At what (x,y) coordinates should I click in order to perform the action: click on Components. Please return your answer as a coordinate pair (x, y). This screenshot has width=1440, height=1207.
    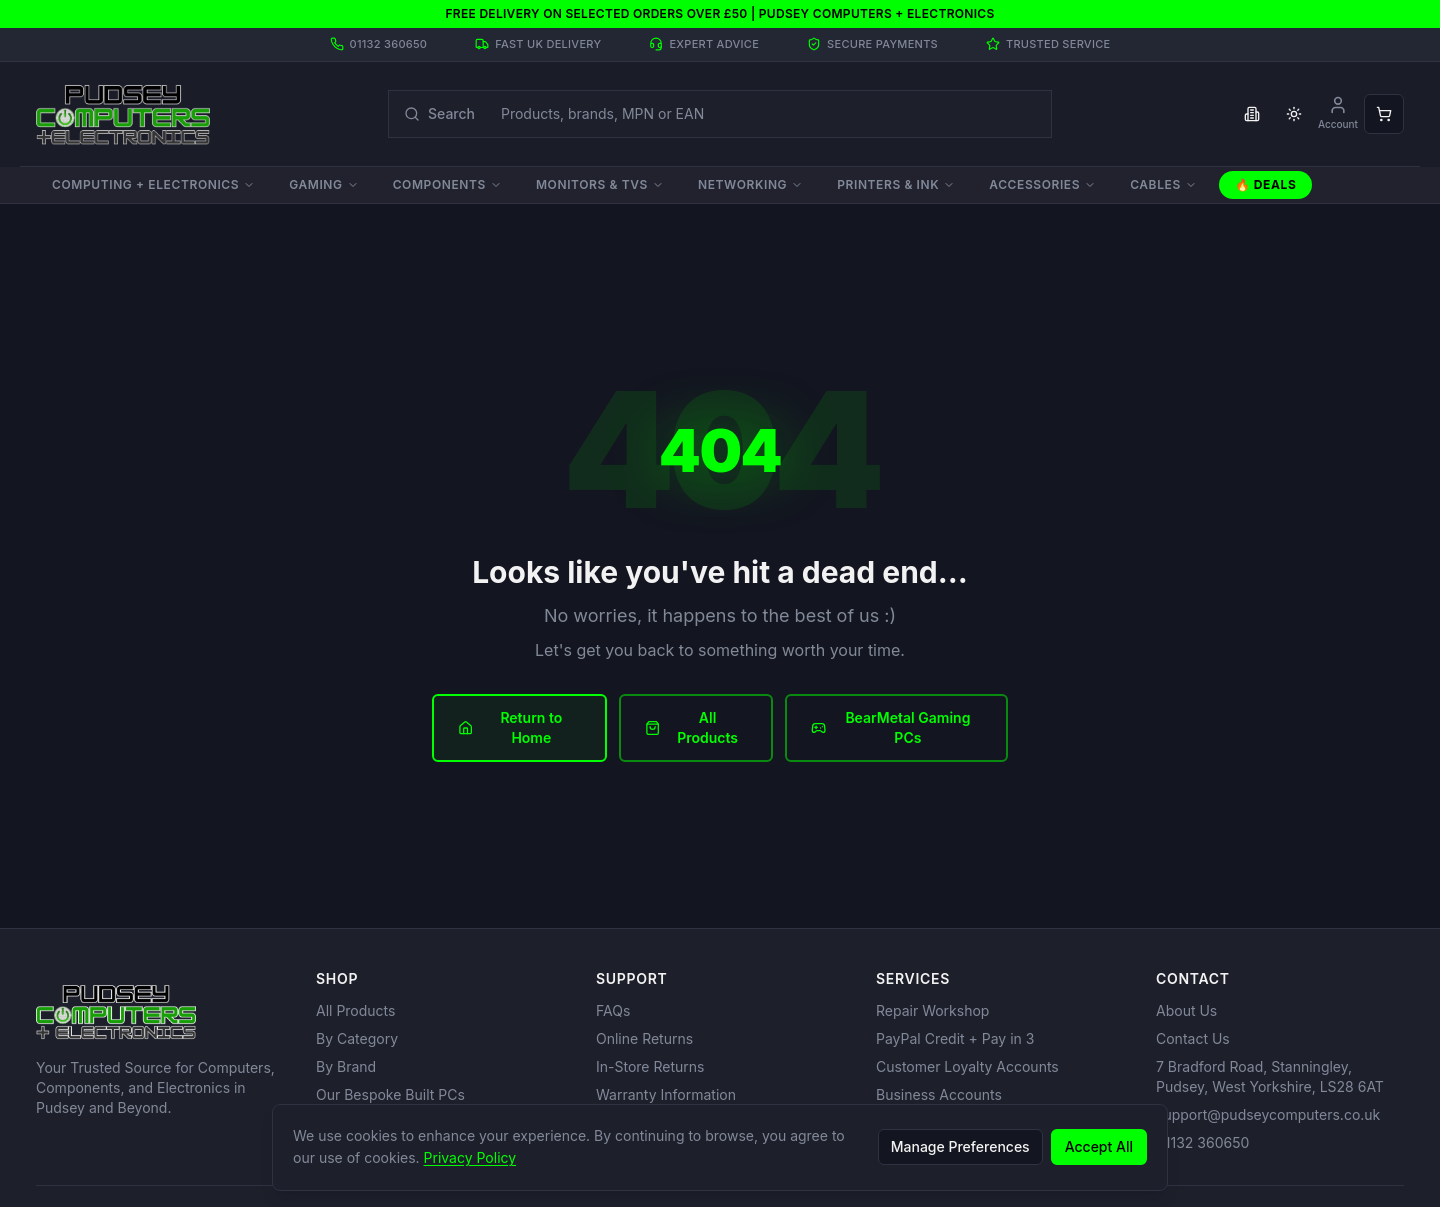
    Looking at the image, I should click on (447, 184).